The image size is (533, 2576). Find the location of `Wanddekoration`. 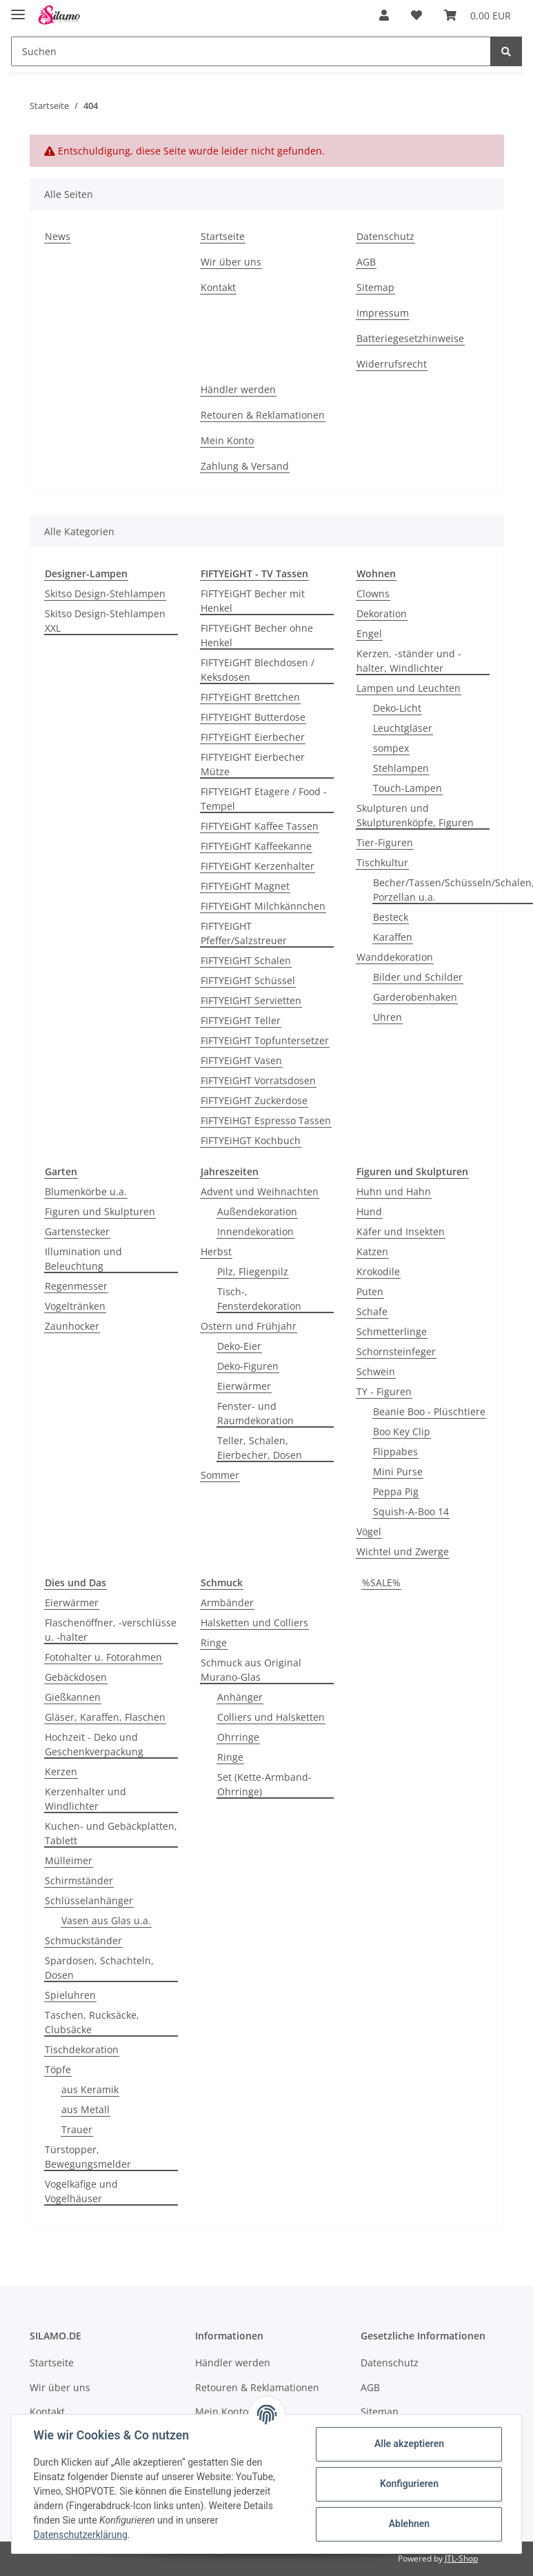

Wanddekoration is located at coordinates (394, 956).